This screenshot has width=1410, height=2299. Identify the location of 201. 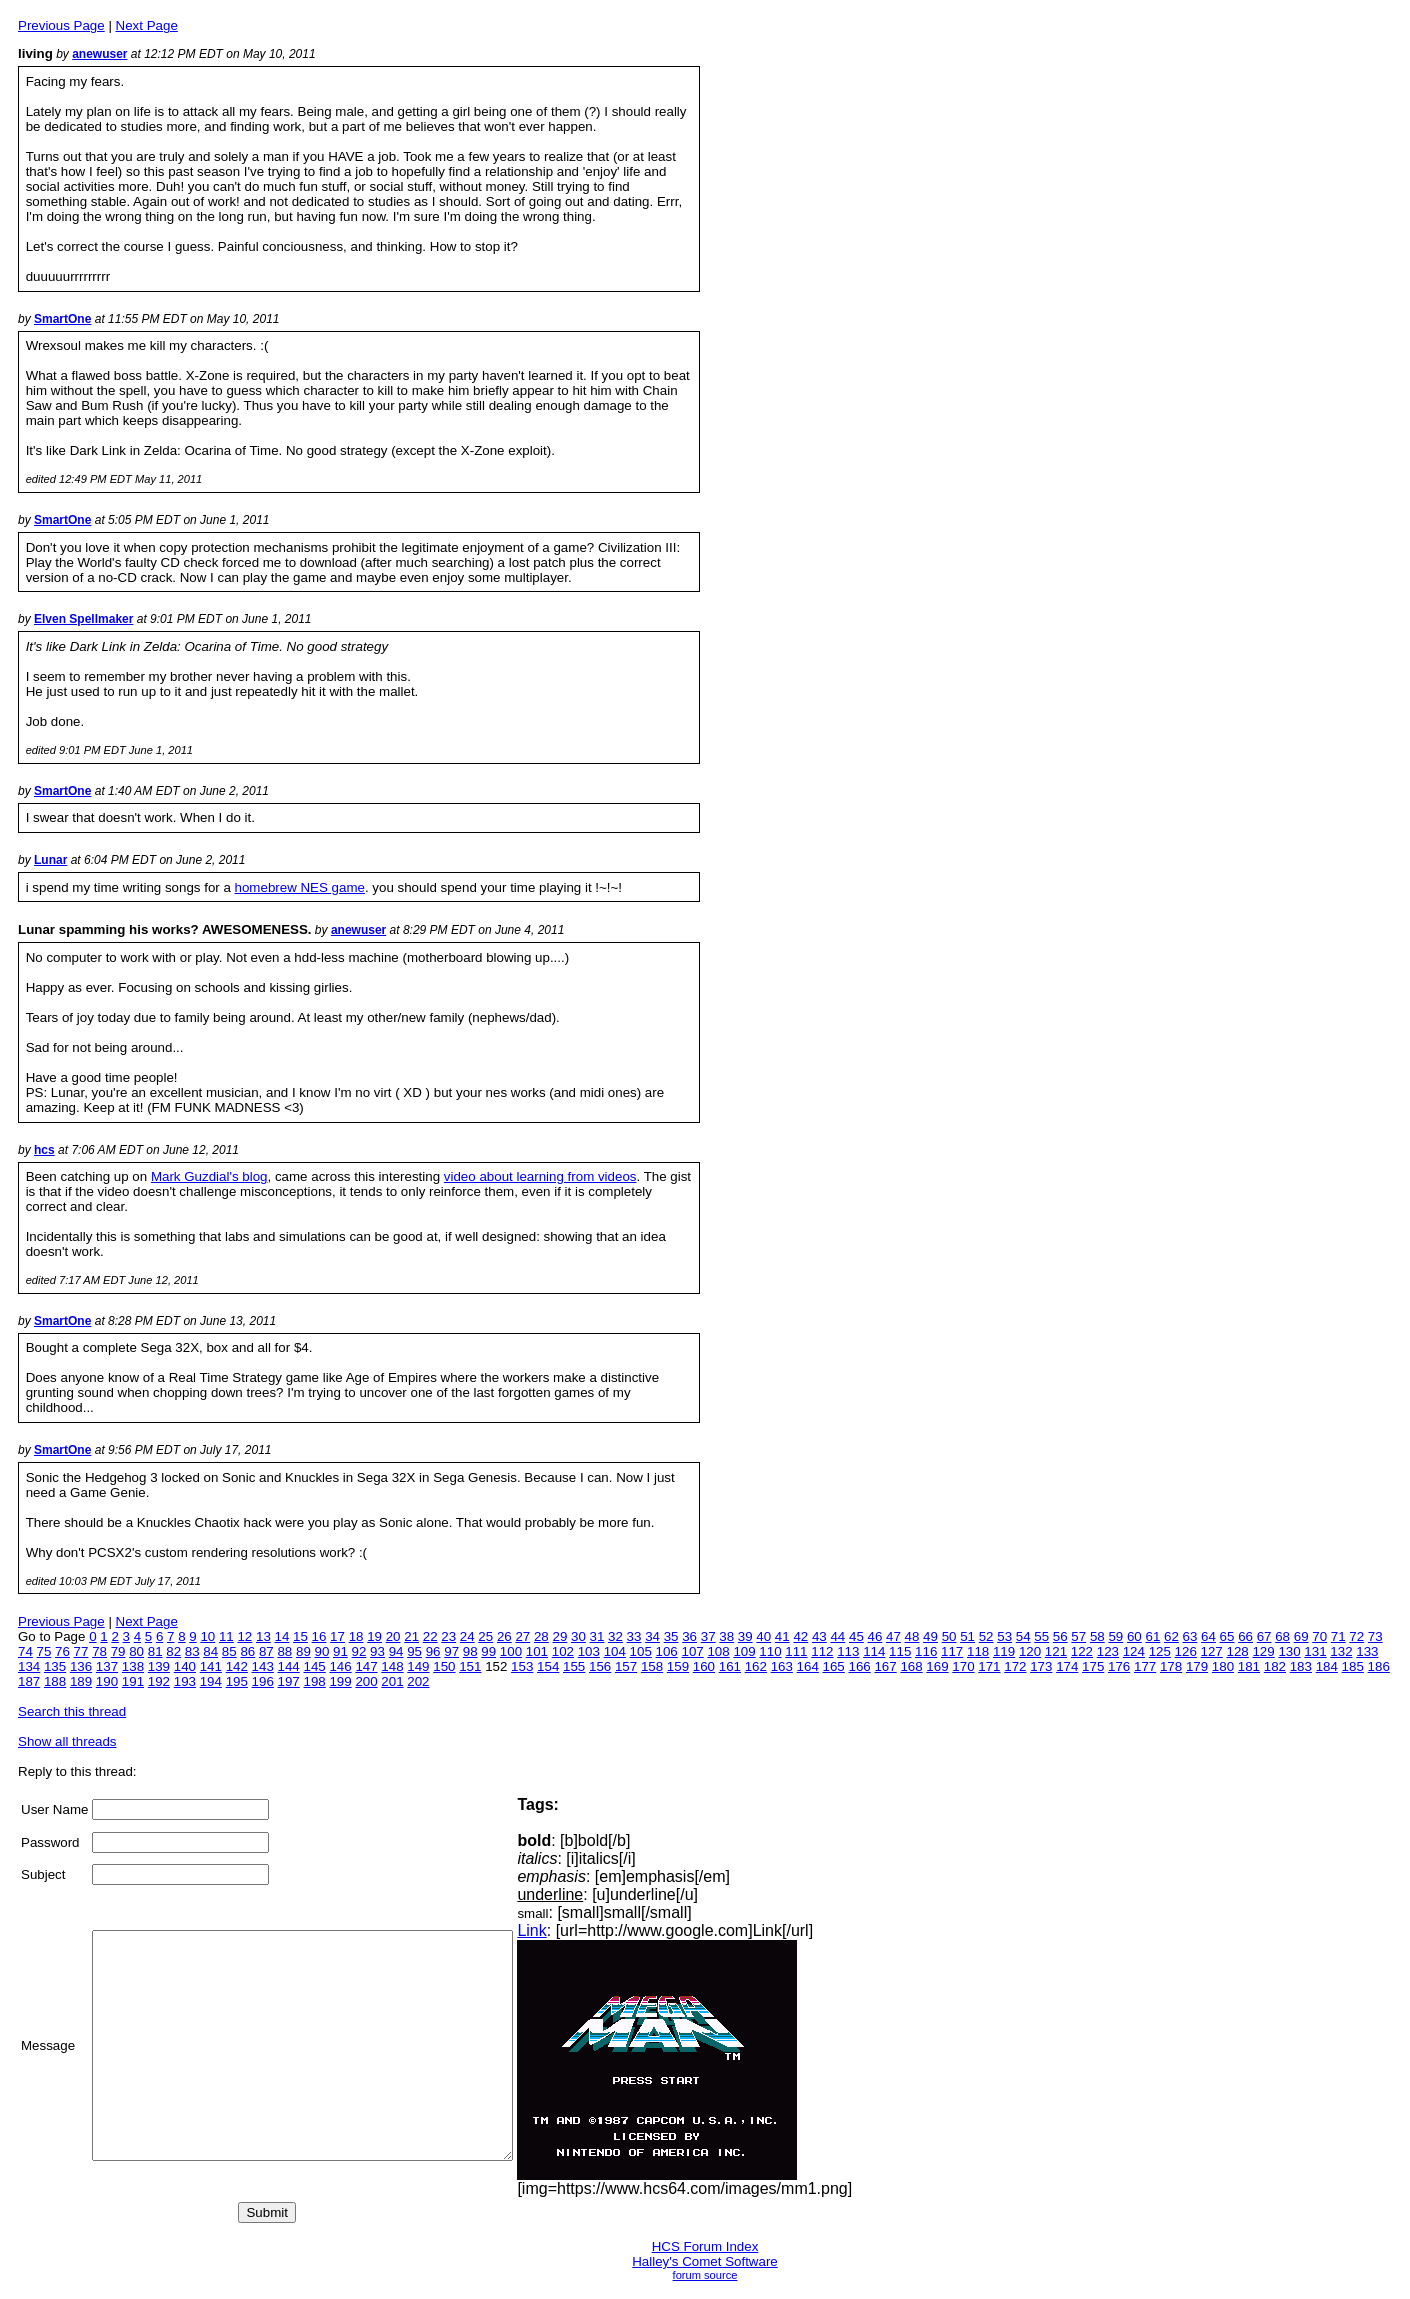
(392, 1681).